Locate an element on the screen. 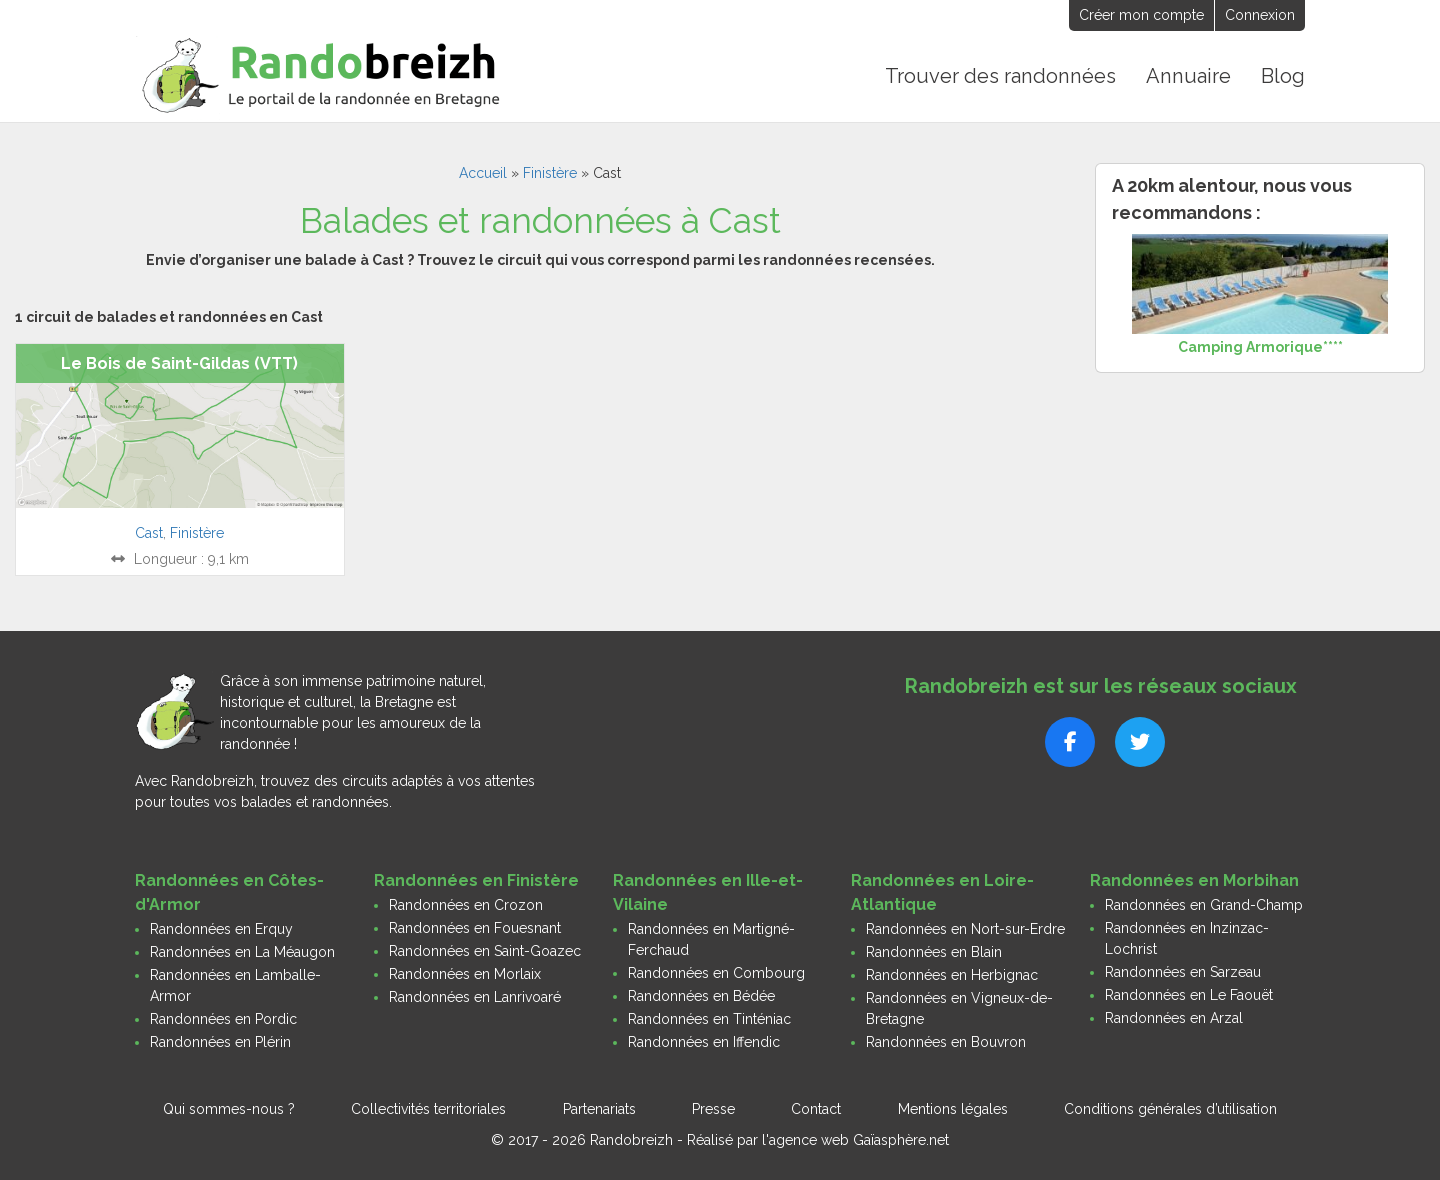  Randonnées en Arzal is located at coordinates (1174, 1017).